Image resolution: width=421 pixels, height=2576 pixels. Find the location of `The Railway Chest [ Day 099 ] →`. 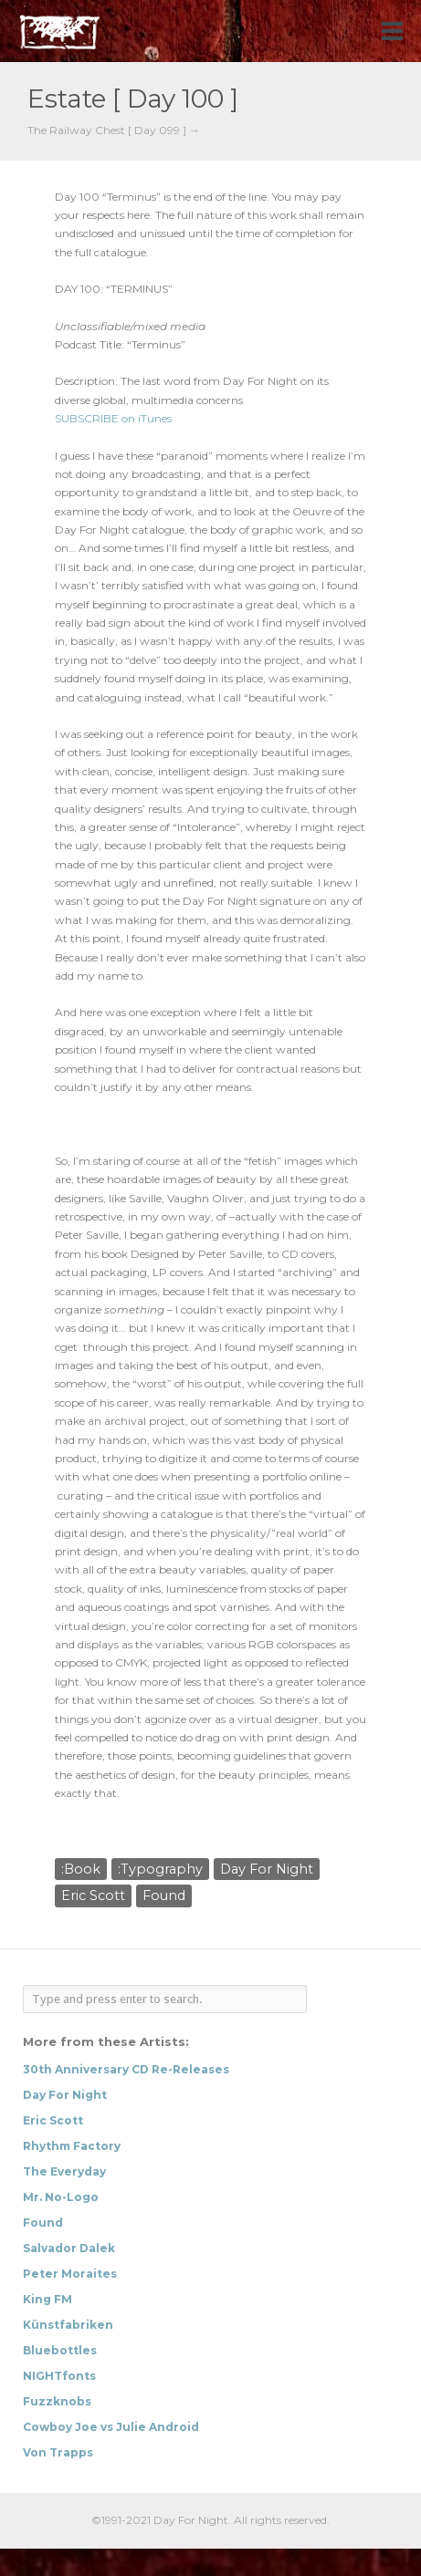

The Railway Chest [ Day 099 ] → is located at coordinates (113, 130).